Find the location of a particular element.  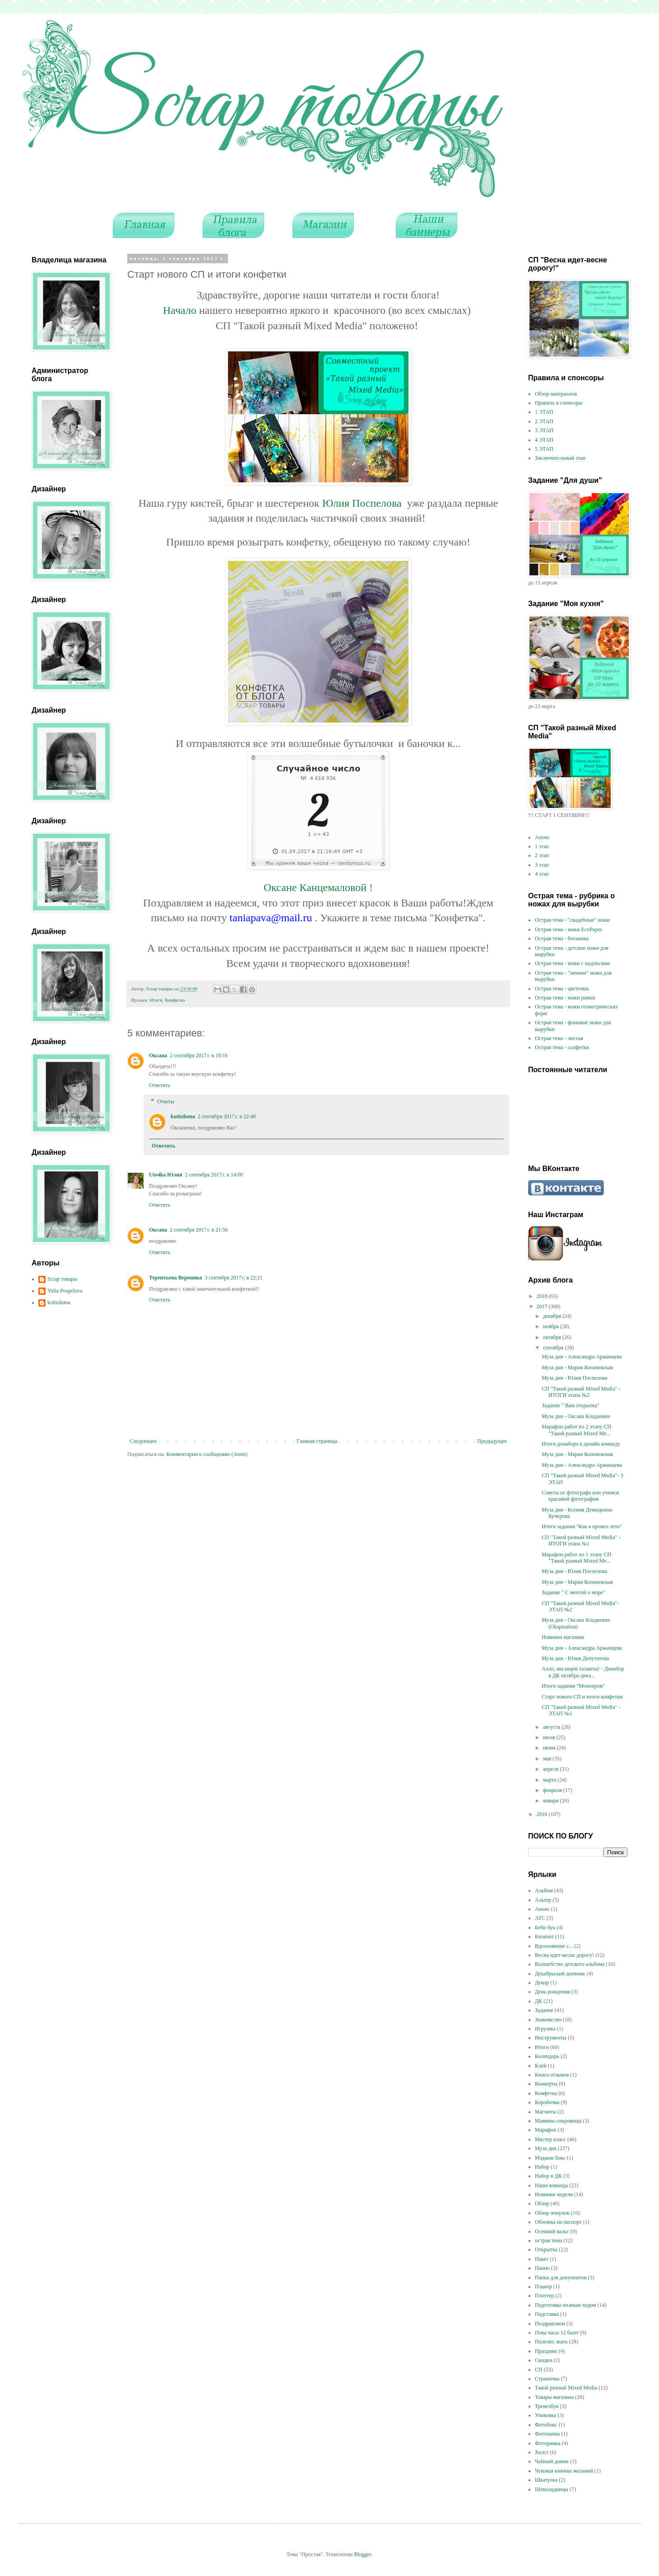

Советы от фотографа или учимся красивой фотографии is located at coordinates (580, 1495).